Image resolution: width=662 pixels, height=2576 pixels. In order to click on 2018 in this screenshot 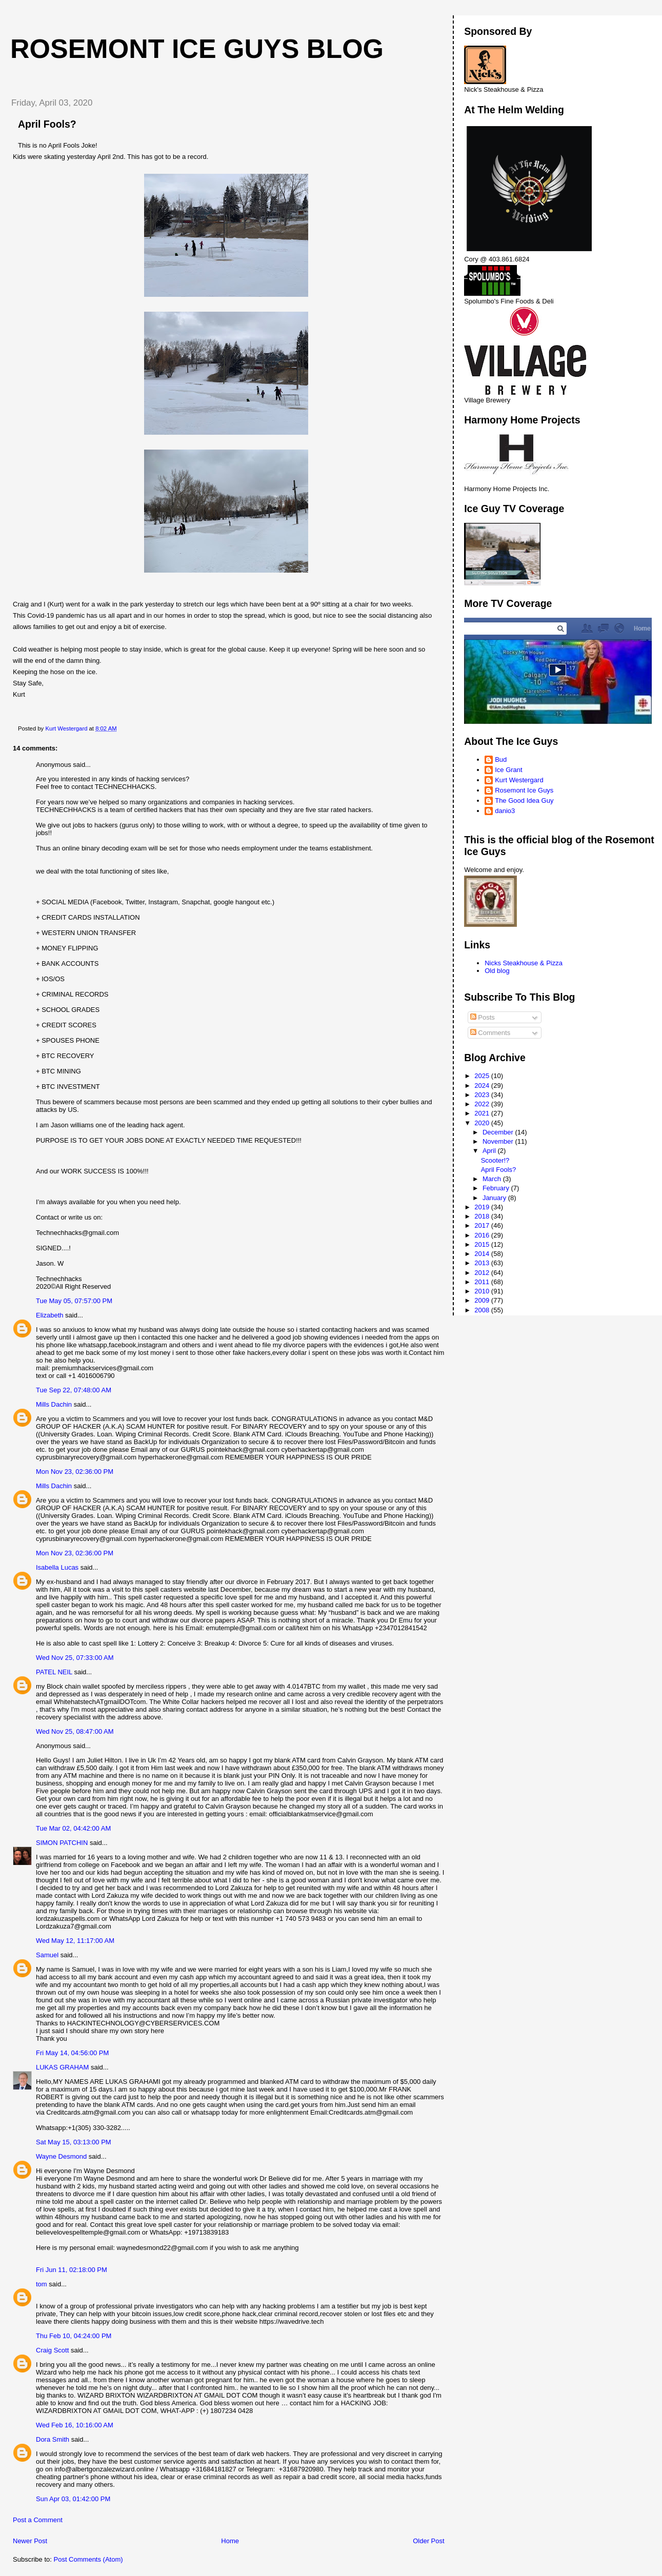, I will do `click(482, 1216)`.